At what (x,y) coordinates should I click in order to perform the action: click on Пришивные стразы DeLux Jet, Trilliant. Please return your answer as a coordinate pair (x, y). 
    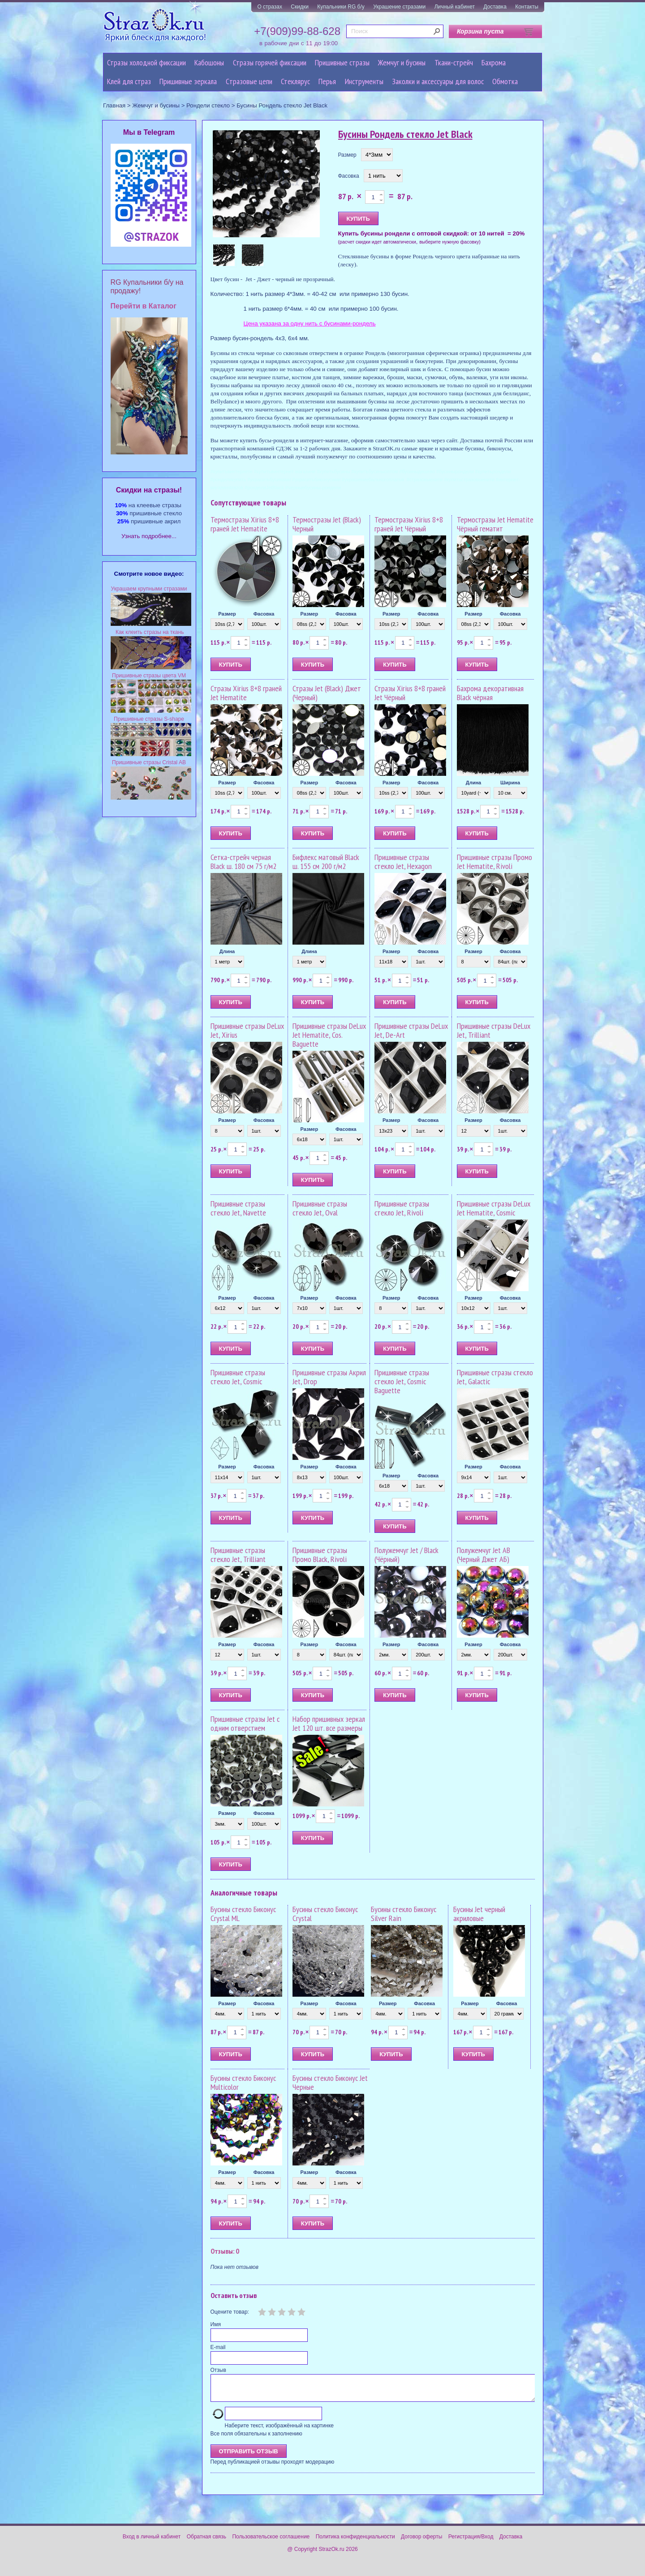
    Looking at the image, I should click on (493, 1030).